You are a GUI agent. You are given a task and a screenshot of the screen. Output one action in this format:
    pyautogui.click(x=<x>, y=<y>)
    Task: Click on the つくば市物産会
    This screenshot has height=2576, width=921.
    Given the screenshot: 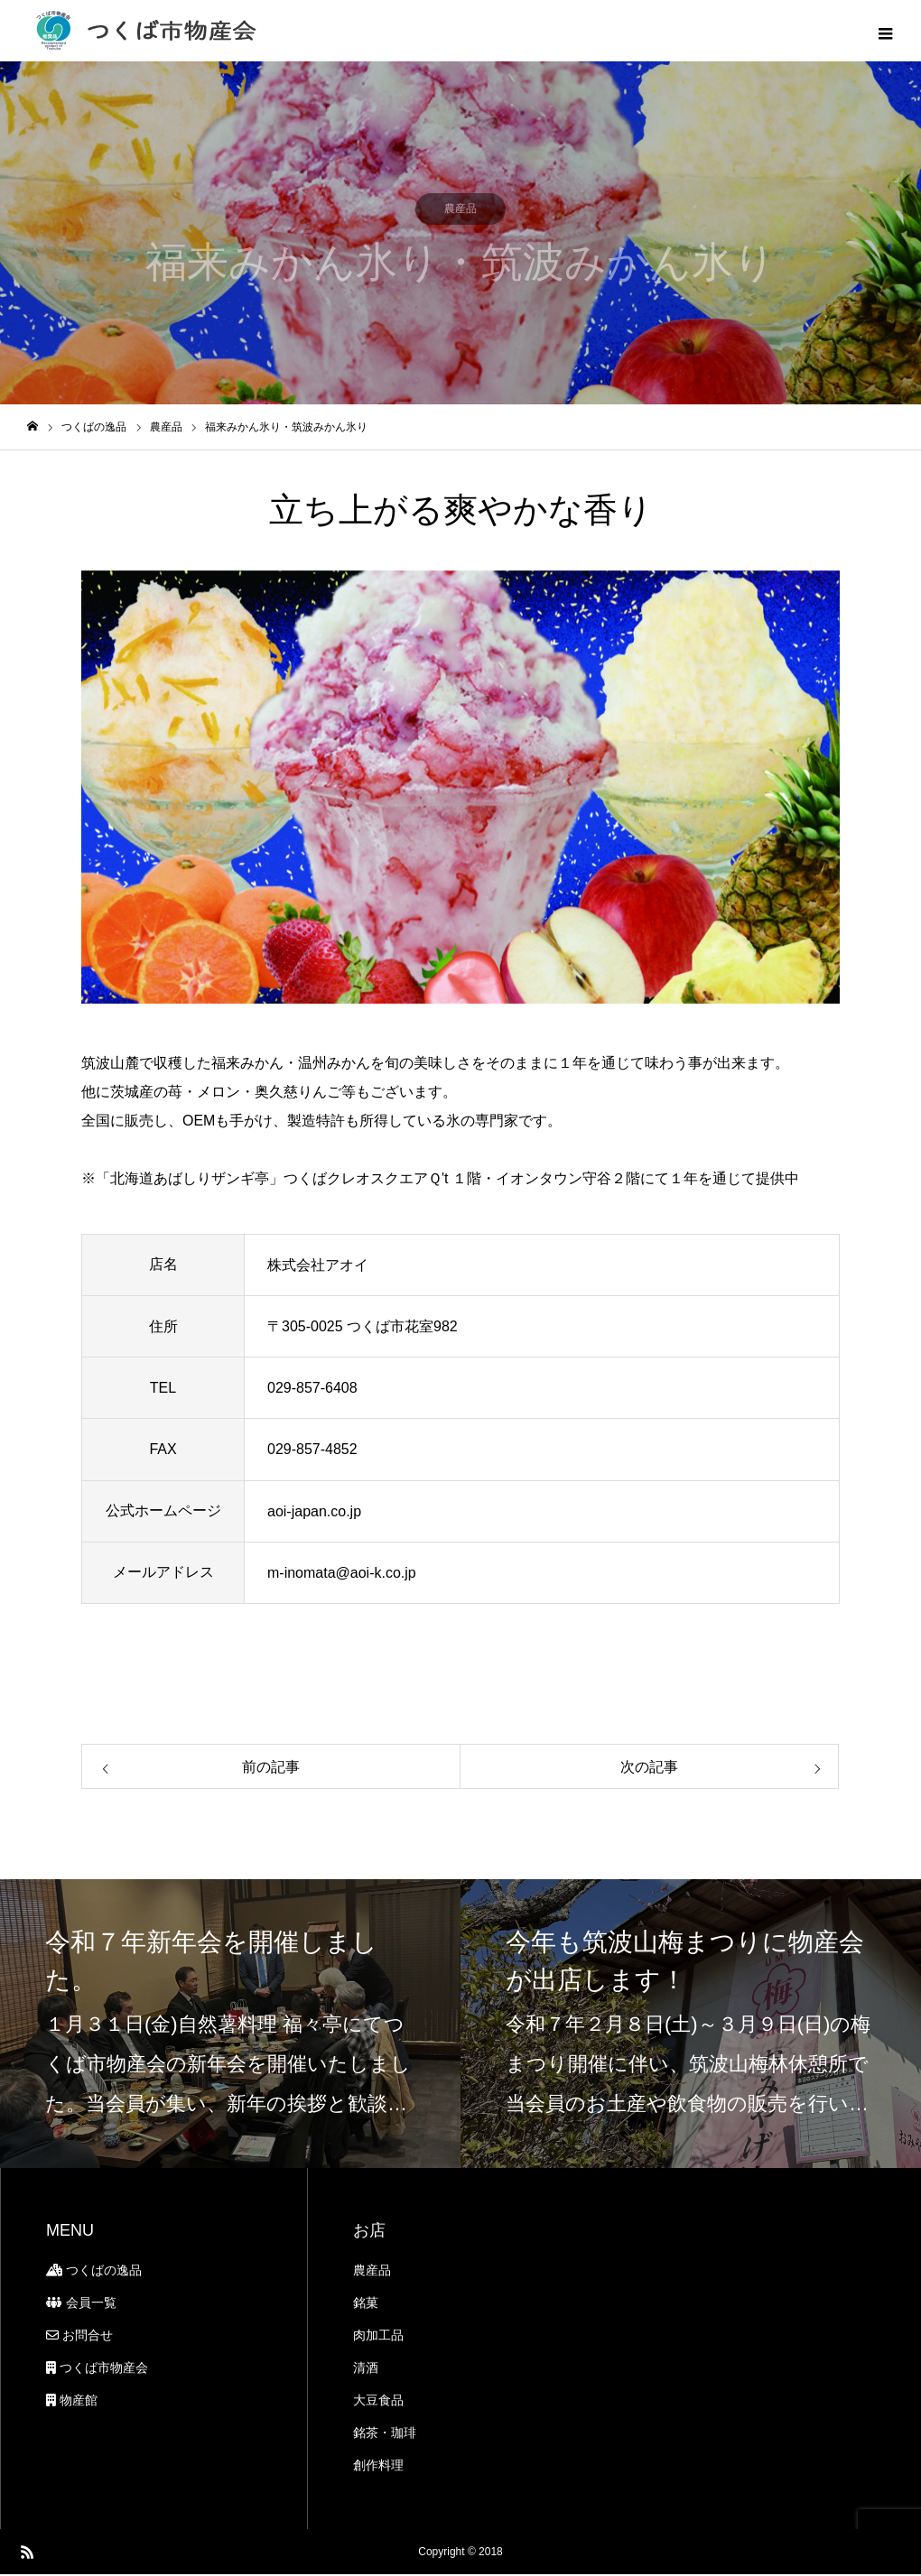 What is the action you would take?
    pyautogui.click(x=97, y=2369)
    